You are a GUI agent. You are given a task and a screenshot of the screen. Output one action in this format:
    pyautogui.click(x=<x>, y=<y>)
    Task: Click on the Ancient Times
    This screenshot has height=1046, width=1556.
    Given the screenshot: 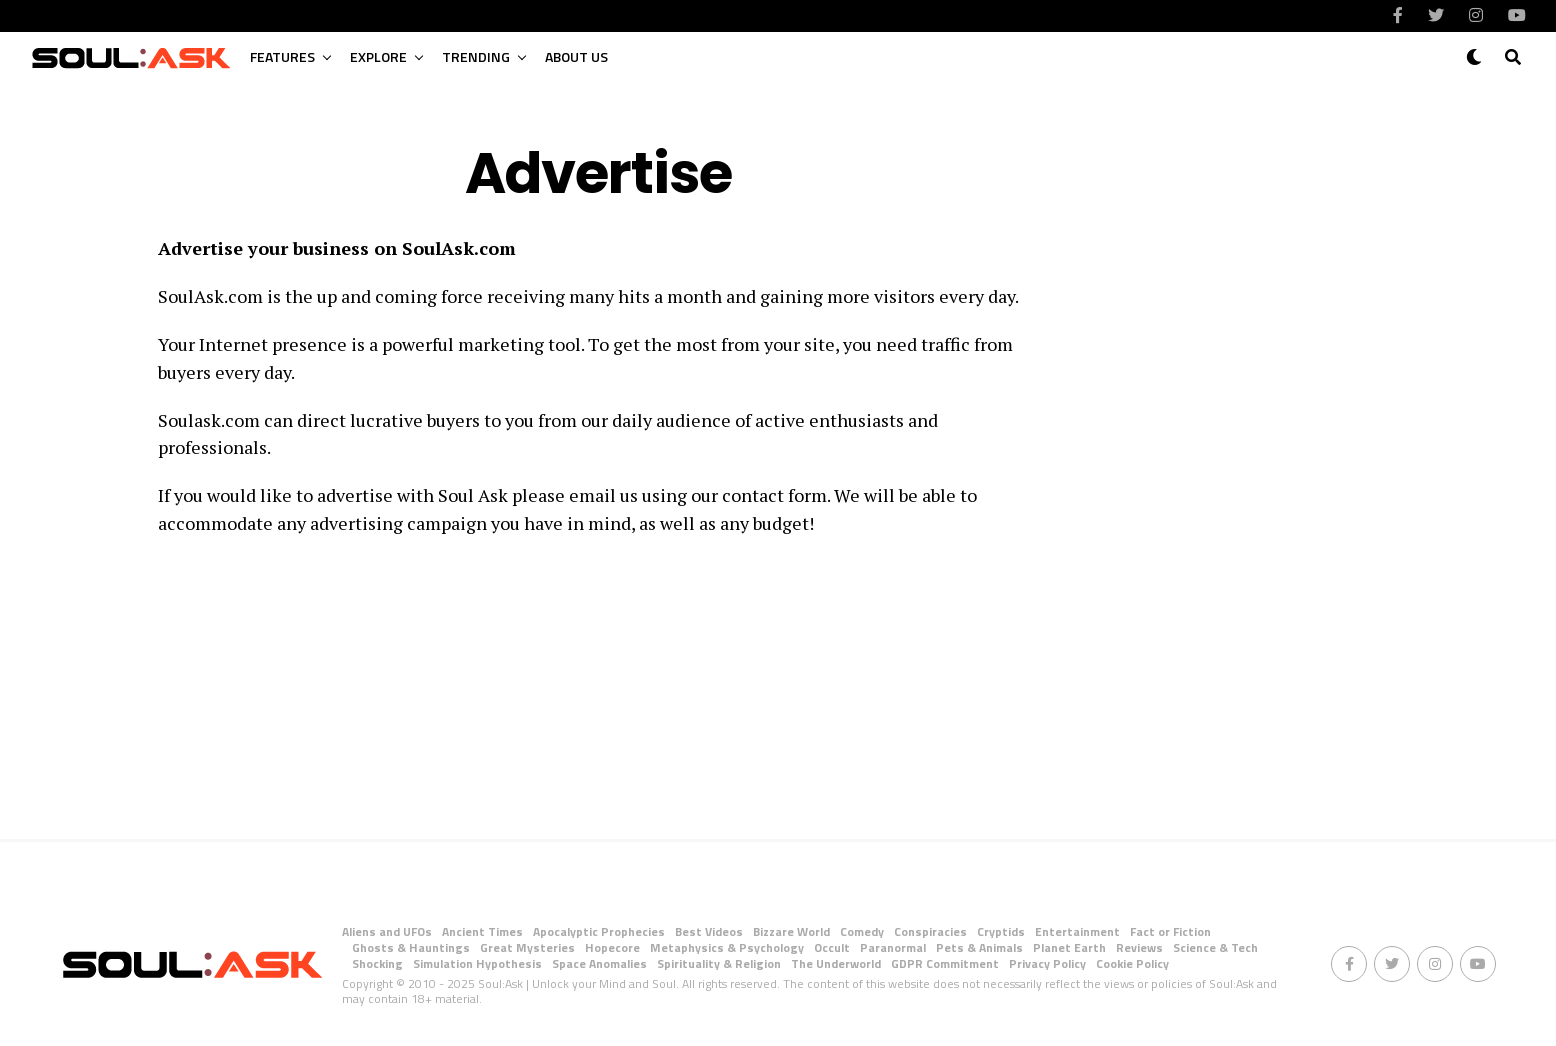 What is the action you would take?
    pyautogui.click(x=482, y=931)
    